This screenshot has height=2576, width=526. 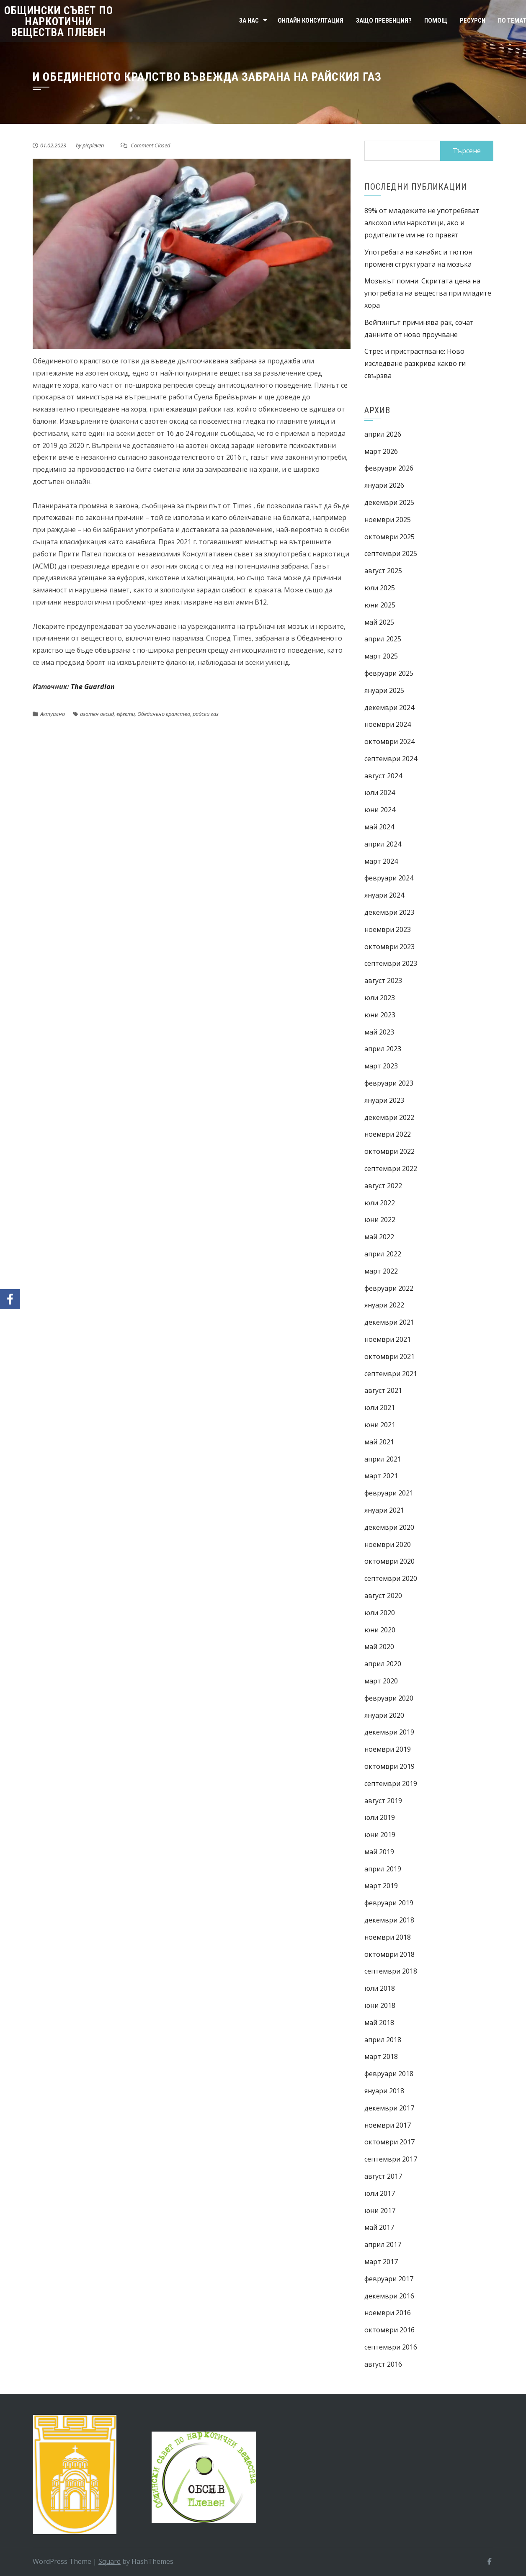 I want to click on октомври 2017, so click(x=389, y=2141).